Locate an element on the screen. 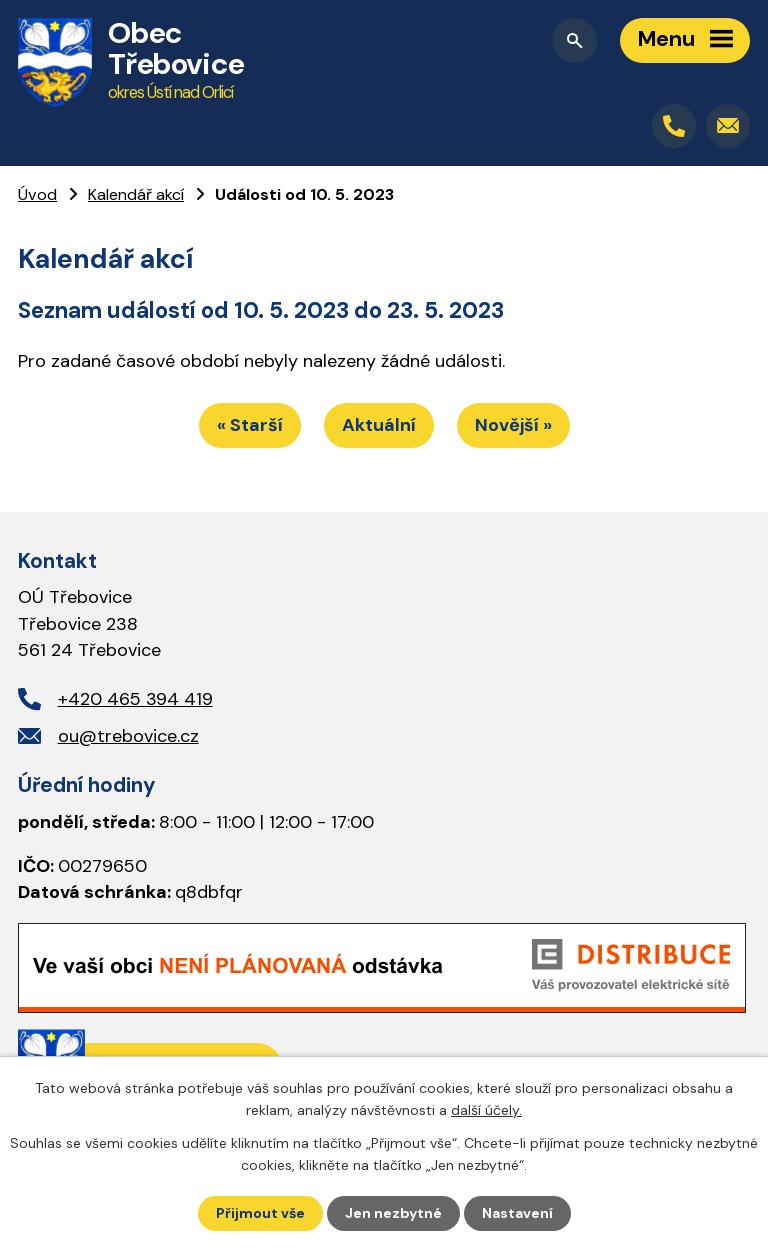  Přijmout vše is located at coordinates (260, 1213).